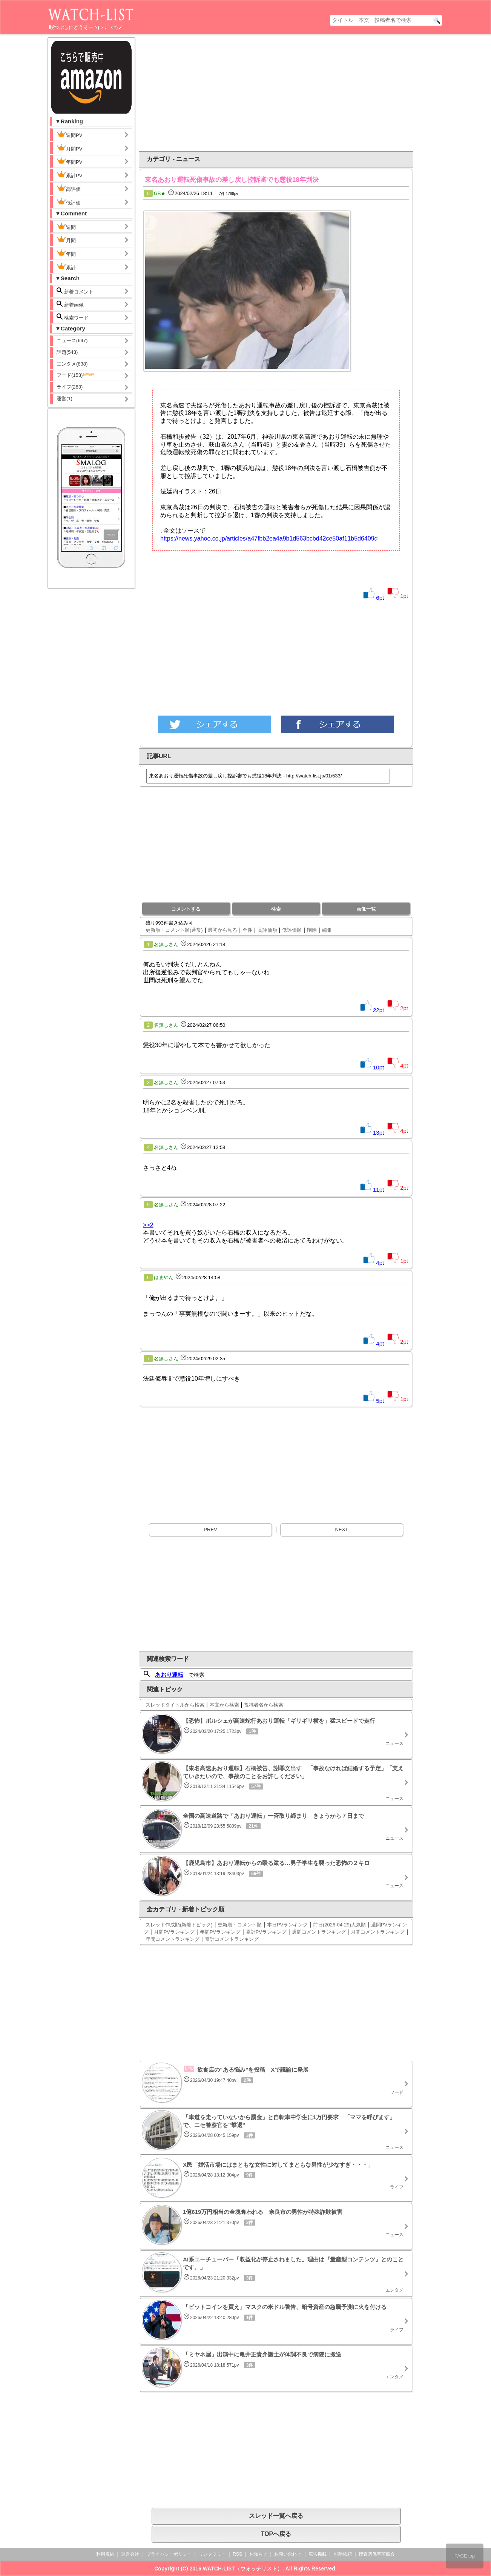 This screenshot has width=491, height=2576. What do you see at coordinates (232, 1939) in the screenshot?
I see `累計コメントランキング` at bounding box center [232, 1939].